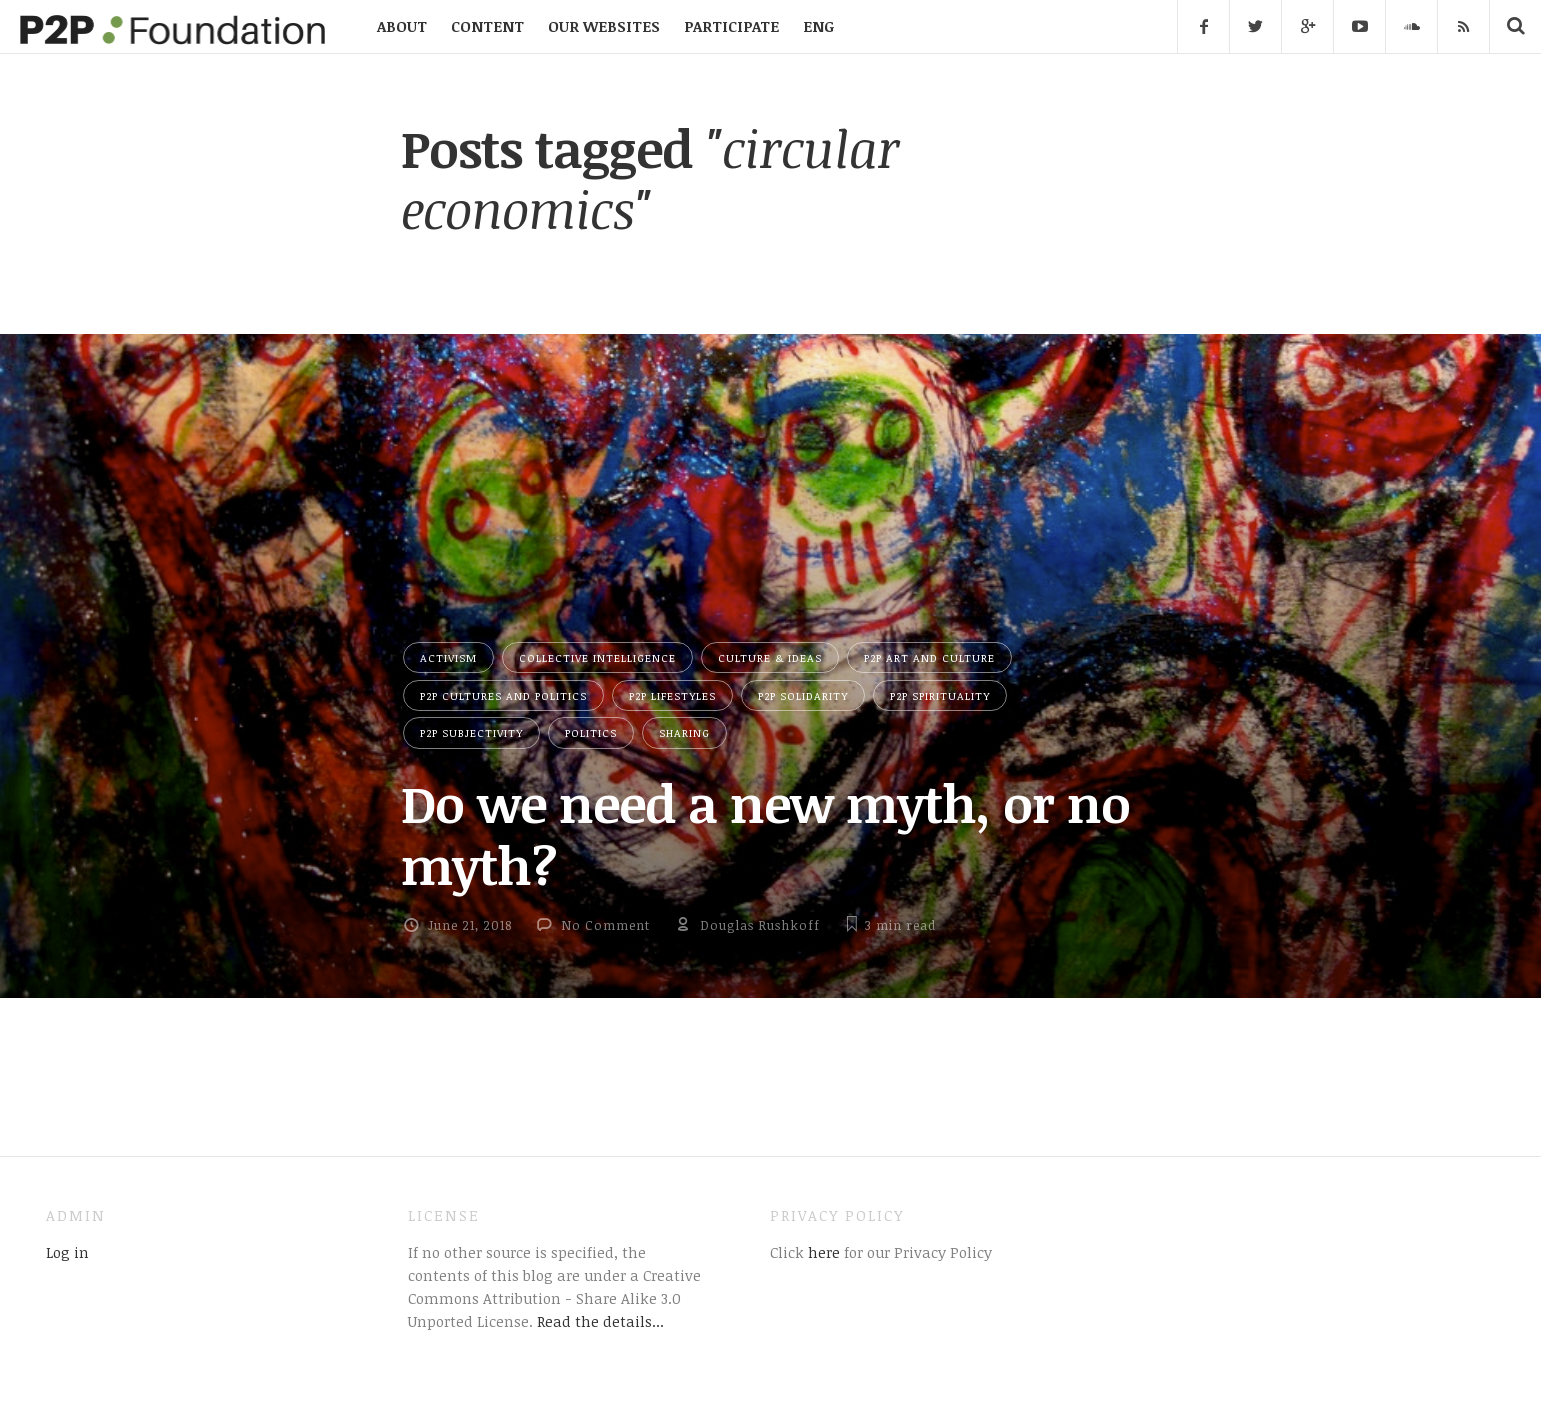 This screenshot has height=1413, width=1541. I want to click on No Comment, so click(605, 925).